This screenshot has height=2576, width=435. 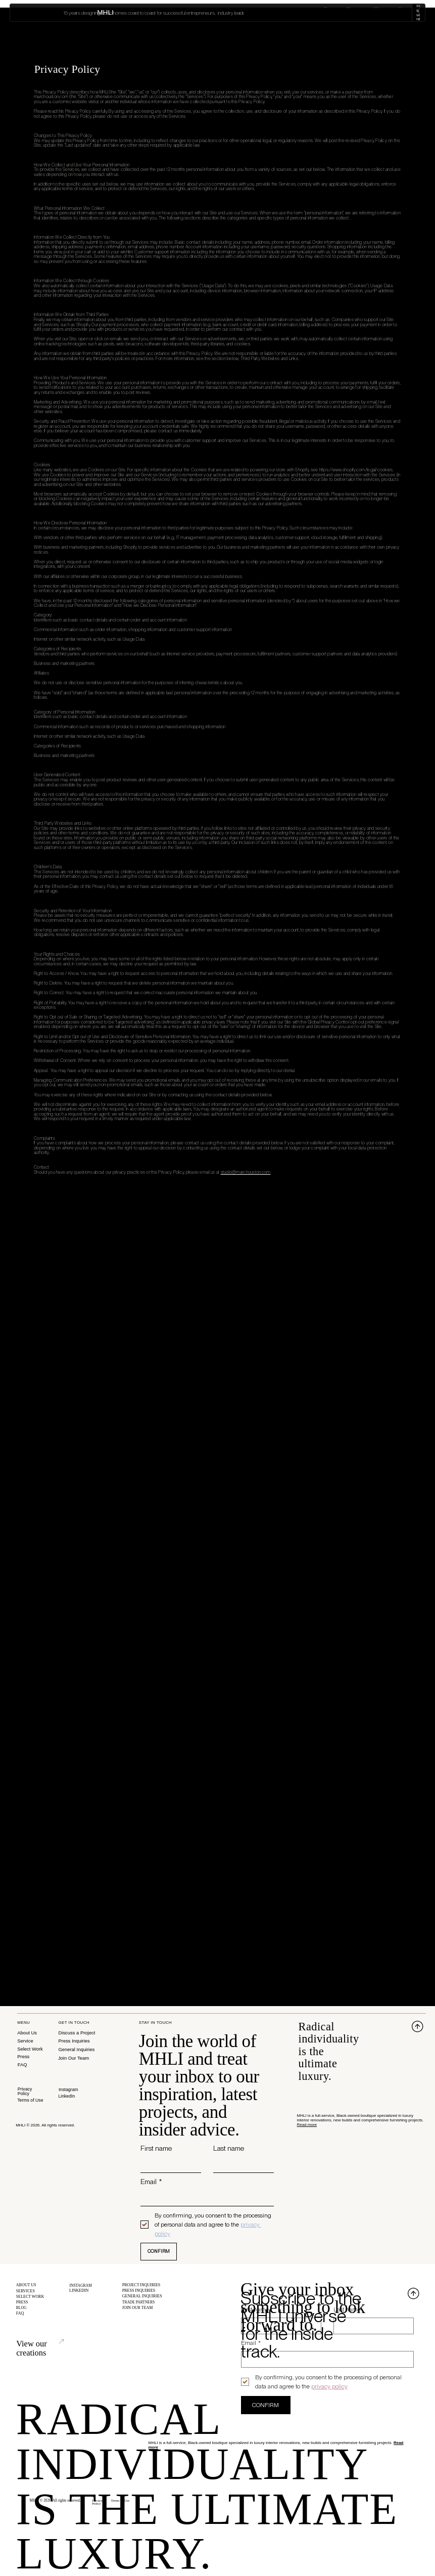 I want to click on Last name, so click(x=228, y=2148).